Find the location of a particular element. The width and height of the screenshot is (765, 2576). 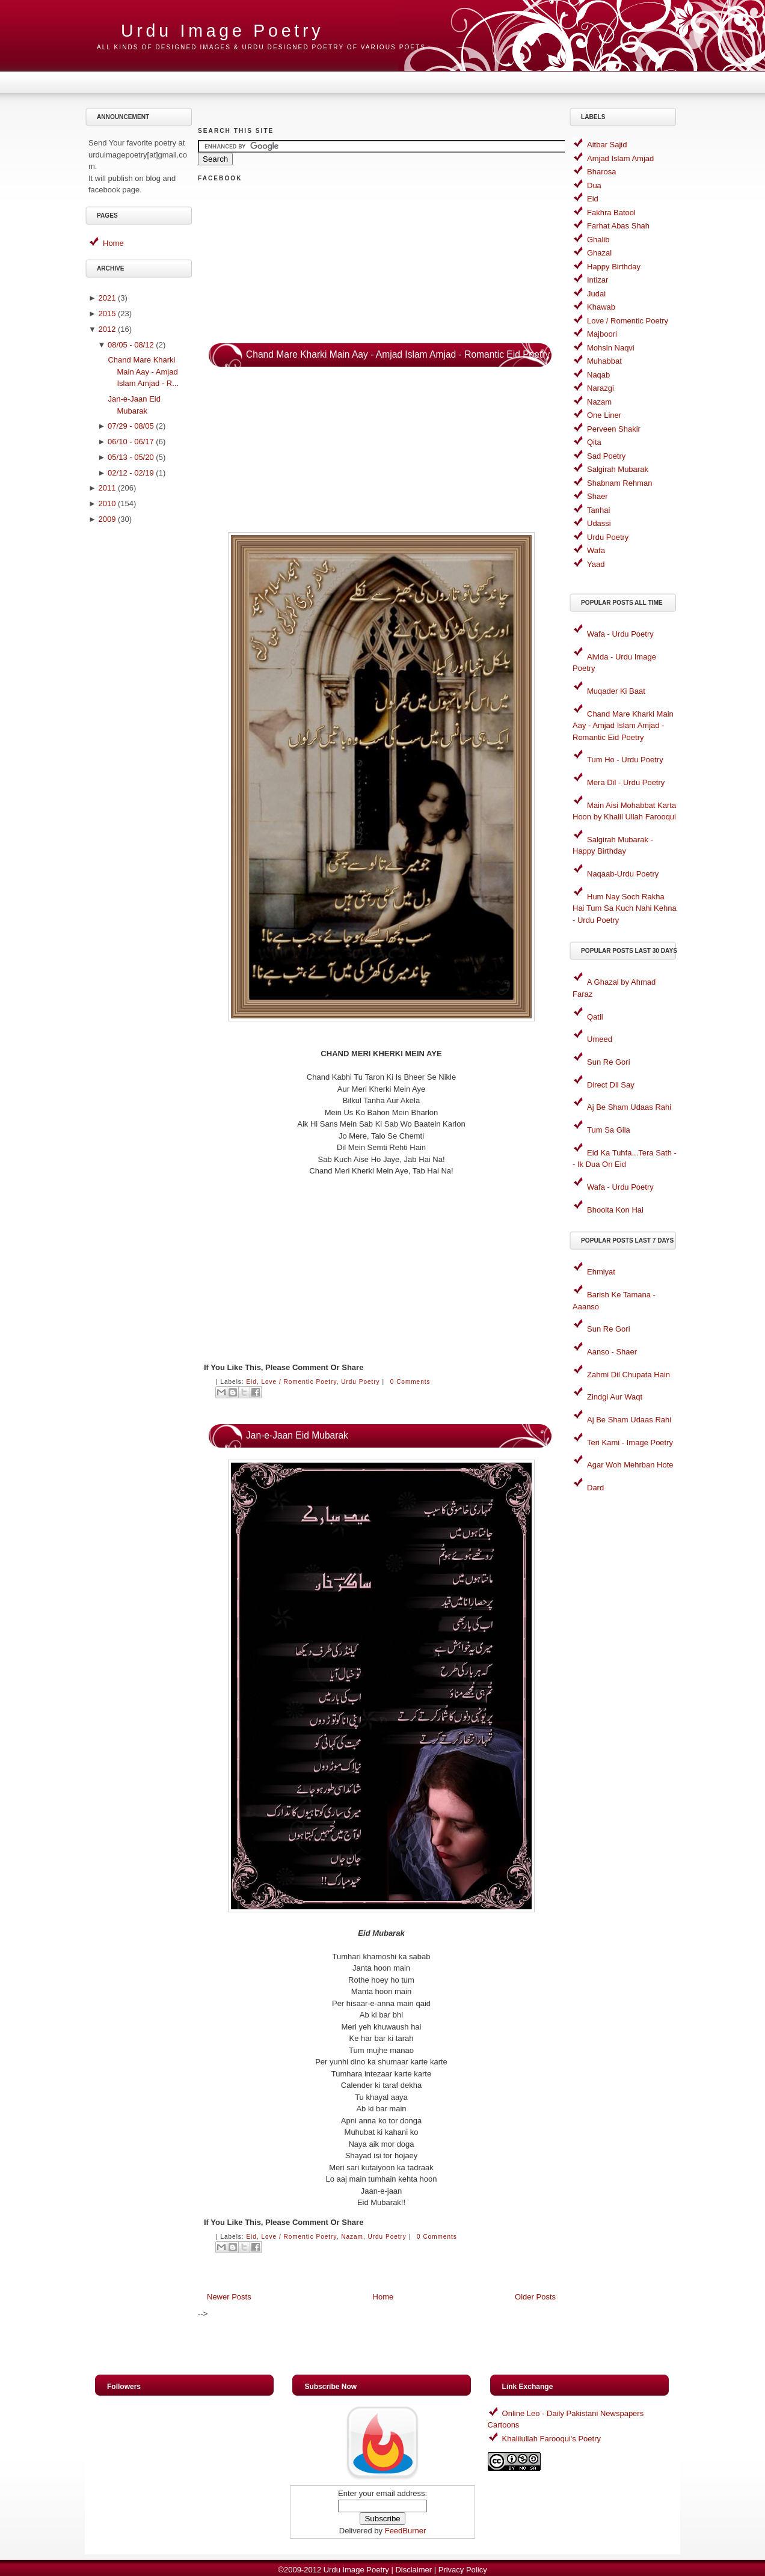

Chand Mare Kharki Main Aay - Amjad Islam Amjad - Romantic Eid Poetry is located at coordinates (398, 354).